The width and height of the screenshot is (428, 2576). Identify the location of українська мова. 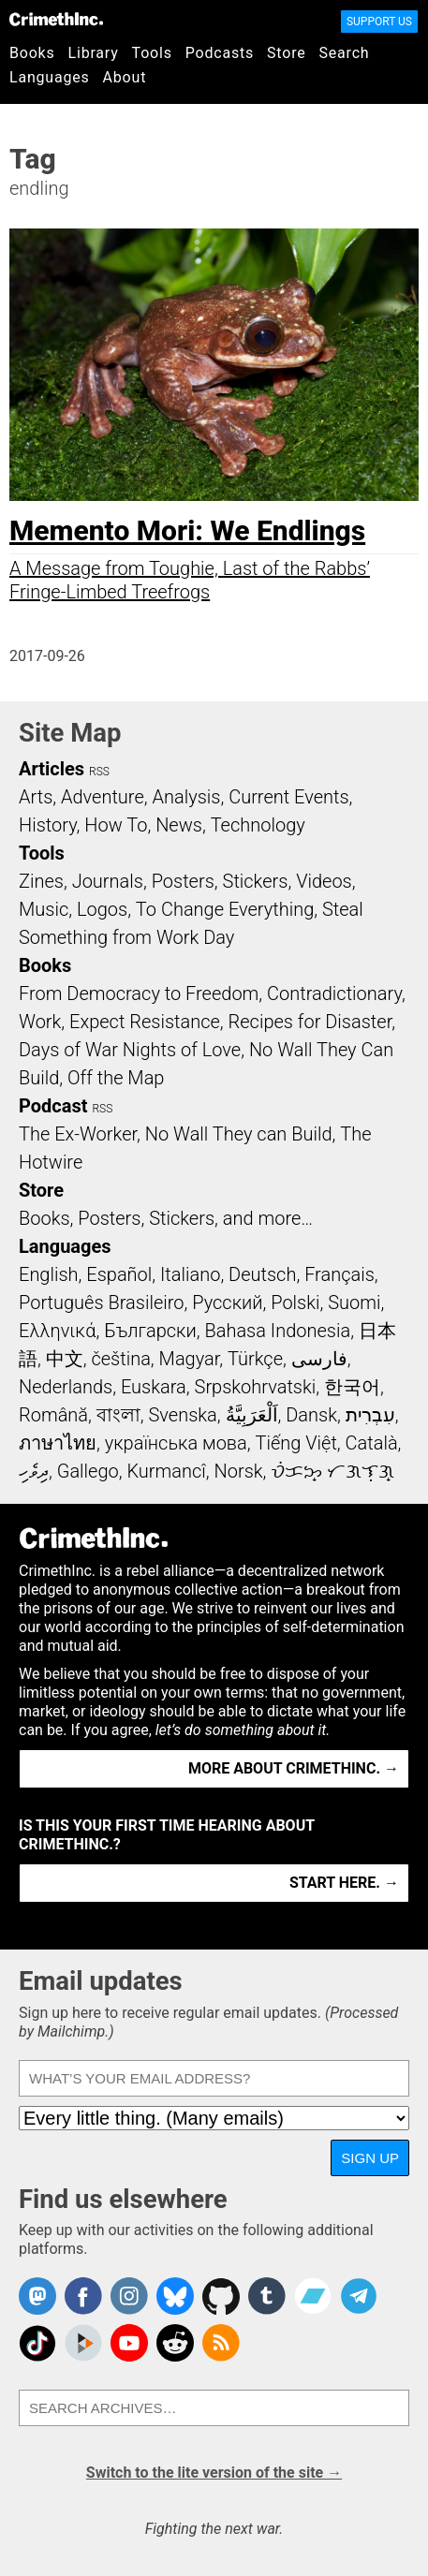
(176, 1443).